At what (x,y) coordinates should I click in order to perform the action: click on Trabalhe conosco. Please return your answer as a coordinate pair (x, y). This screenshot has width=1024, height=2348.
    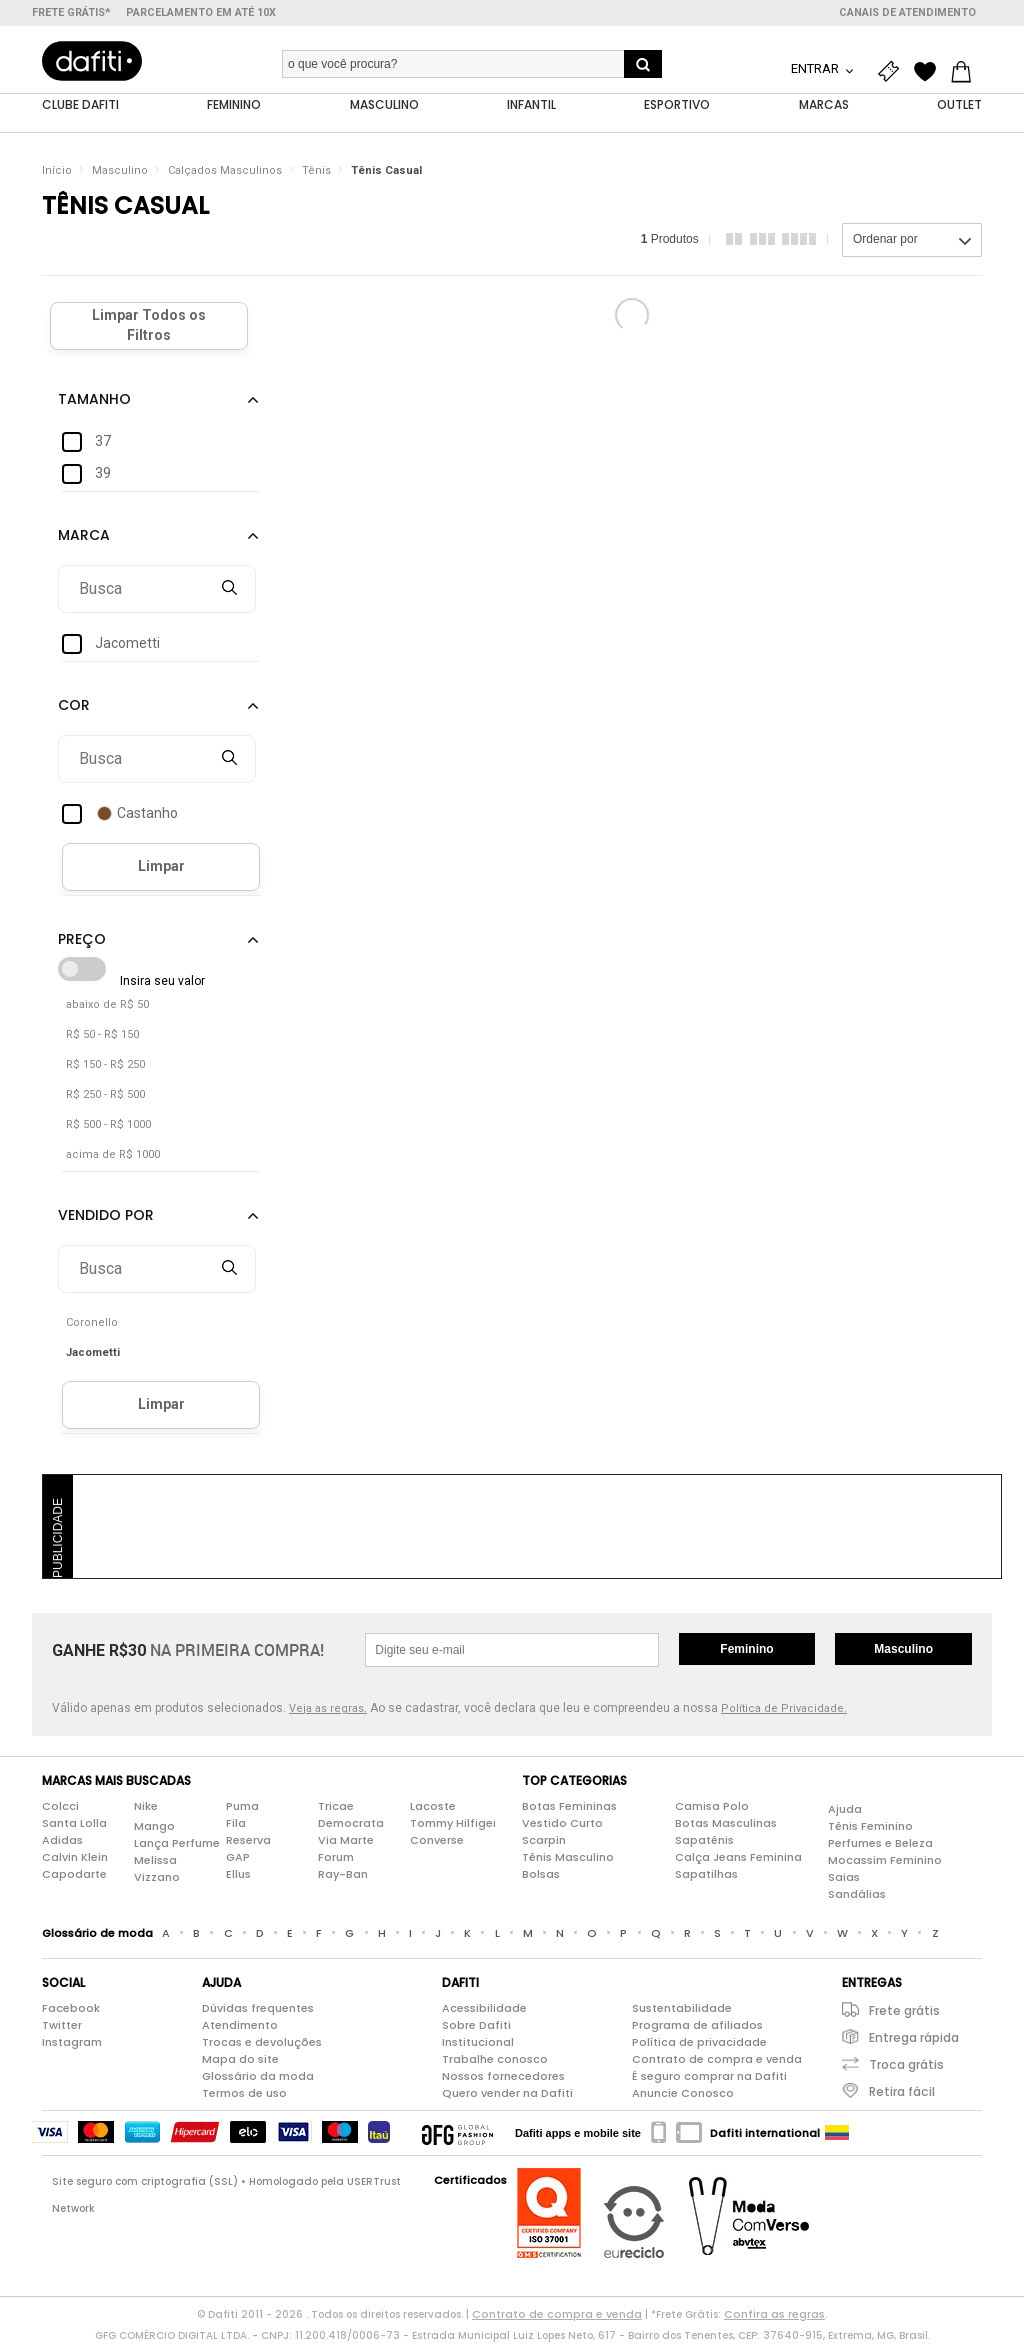
    Looking at the image, I should click on (495, 2063).